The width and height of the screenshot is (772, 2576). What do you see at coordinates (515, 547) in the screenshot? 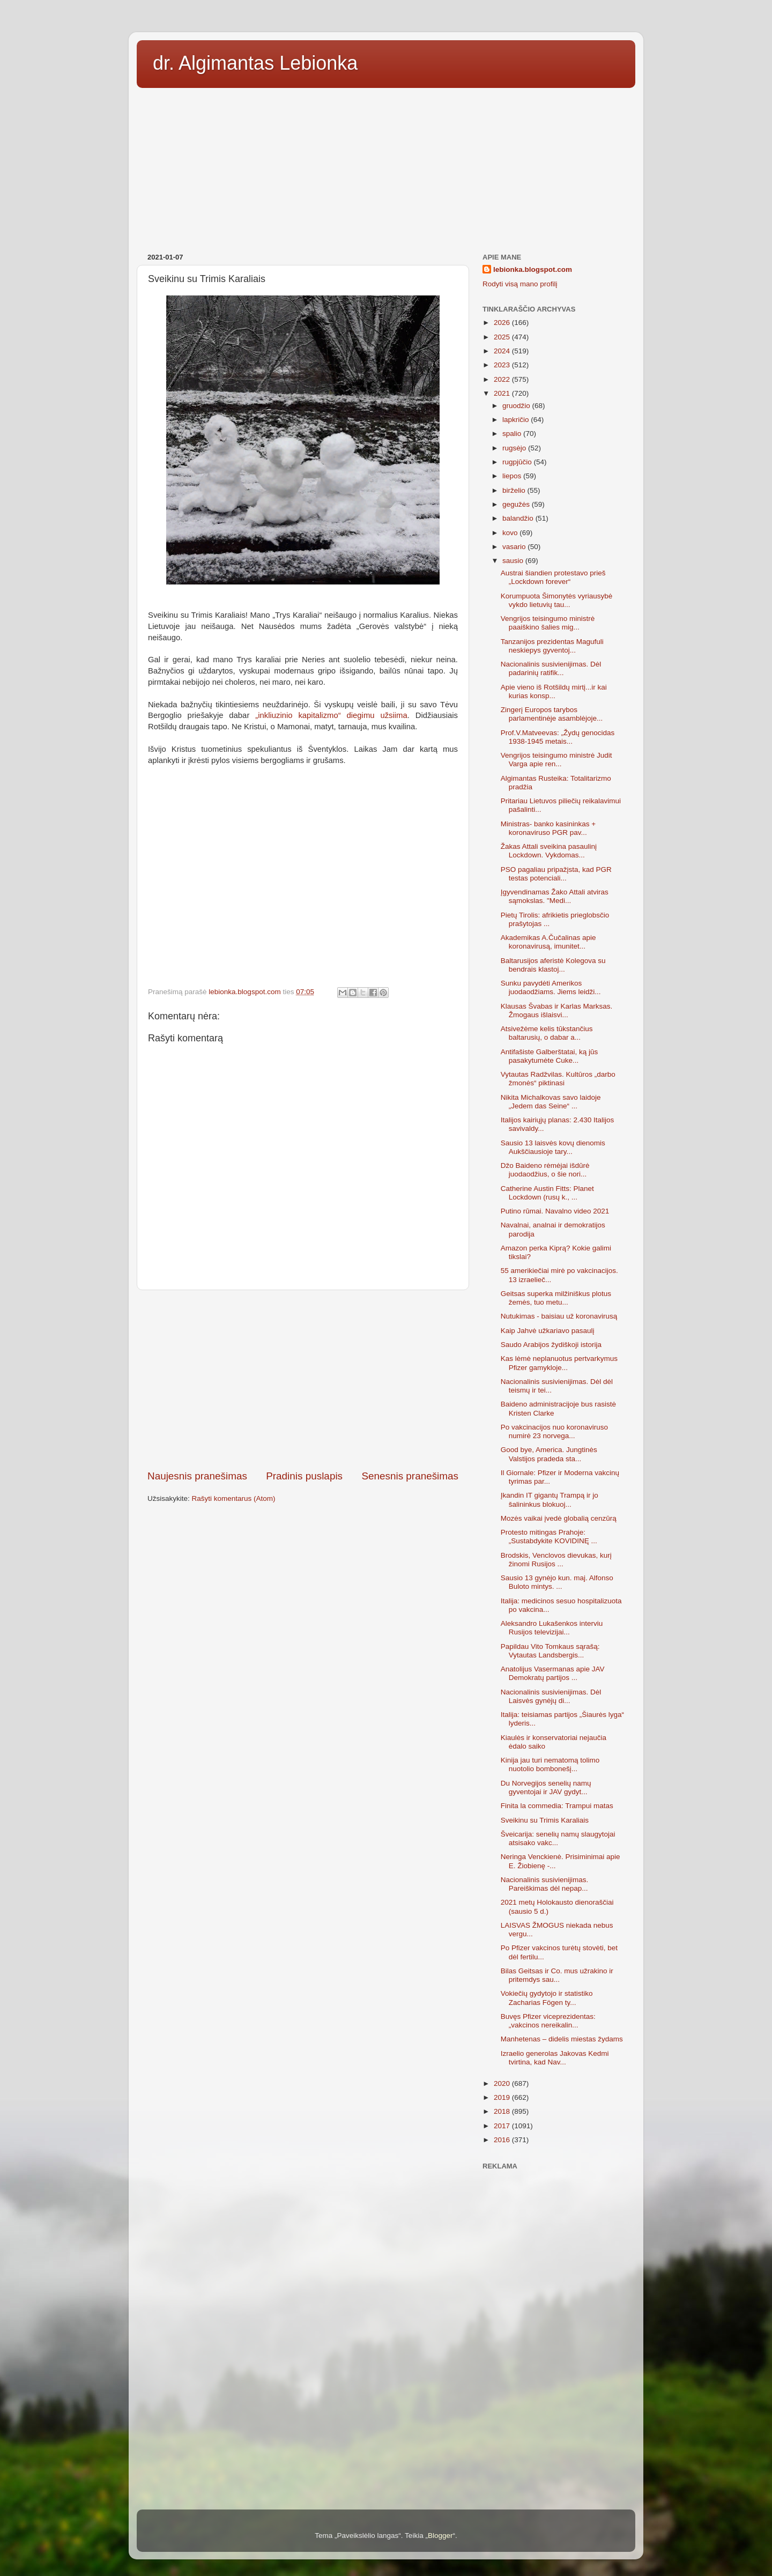
I see `vasario` at bounding box center [515, 547].